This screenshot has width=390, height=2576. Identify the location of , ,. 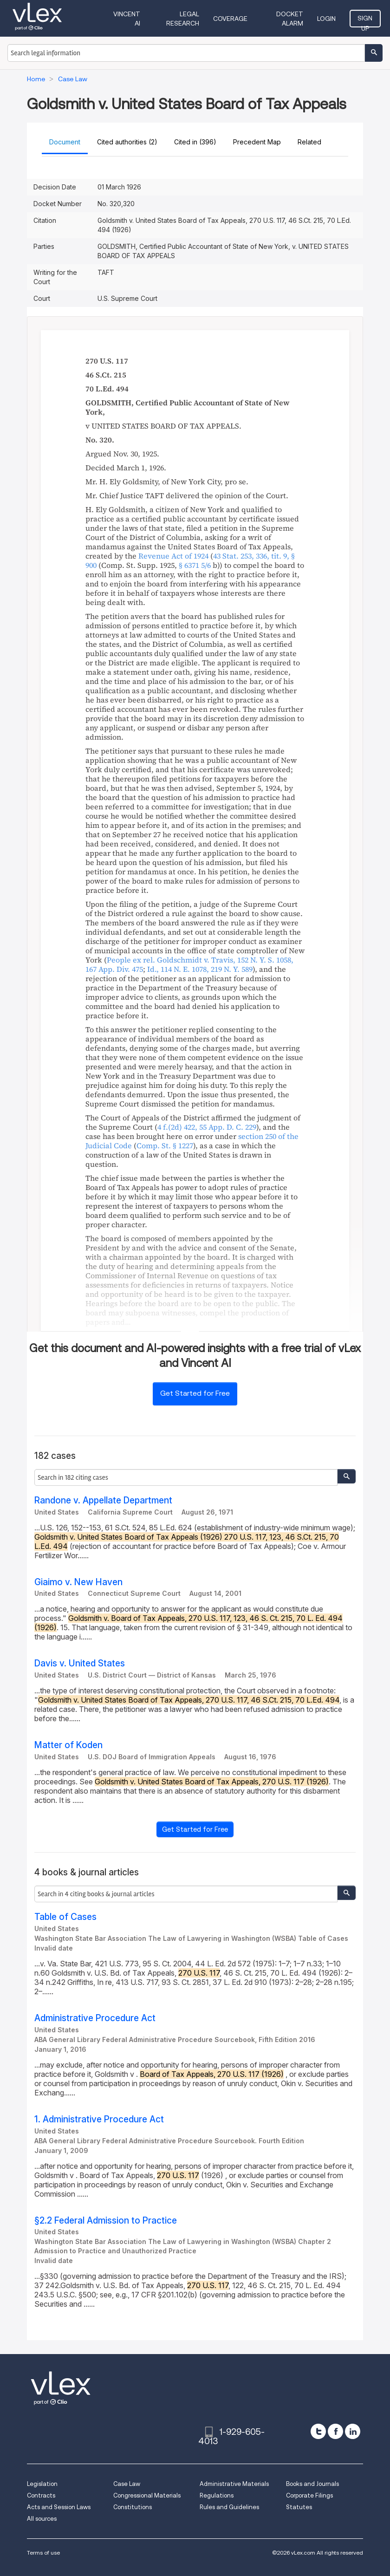
(200, 969).